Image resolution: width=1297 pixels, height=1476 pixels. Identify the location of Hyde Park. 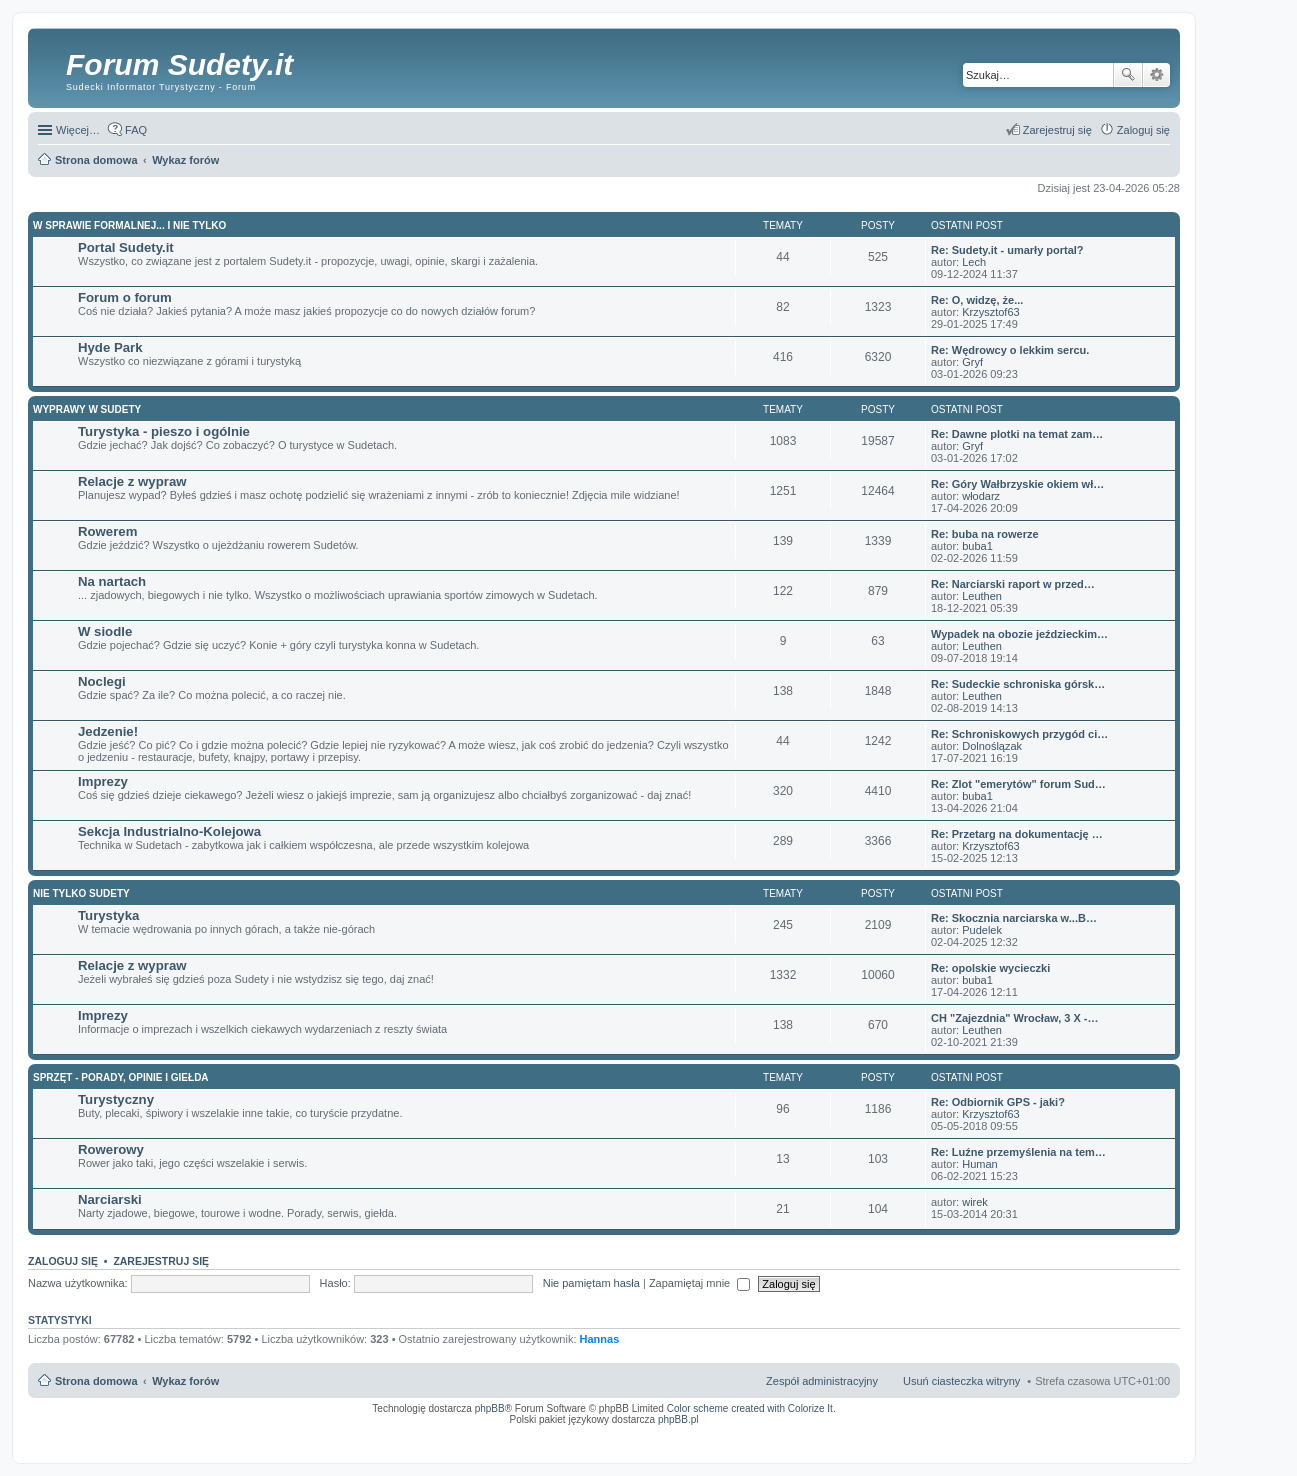
(110, 347).